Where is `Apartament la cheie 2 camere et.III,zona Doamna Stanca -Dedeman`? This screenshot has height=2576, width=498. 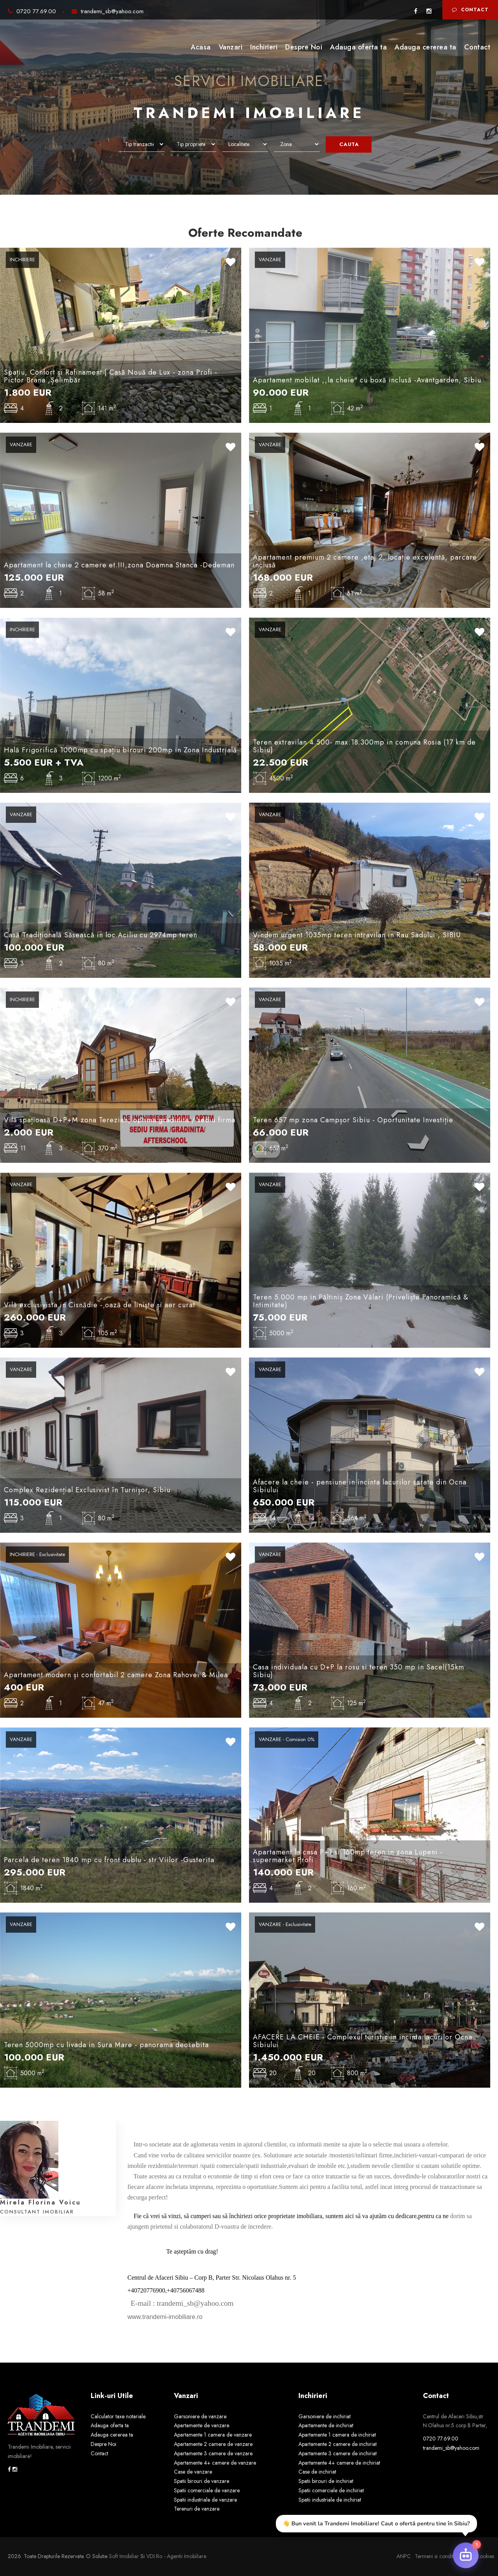 Apartament la cheie 2 camere et.III,zona Doamna Stanca -Dedeman is located at coordinates (119, 565).